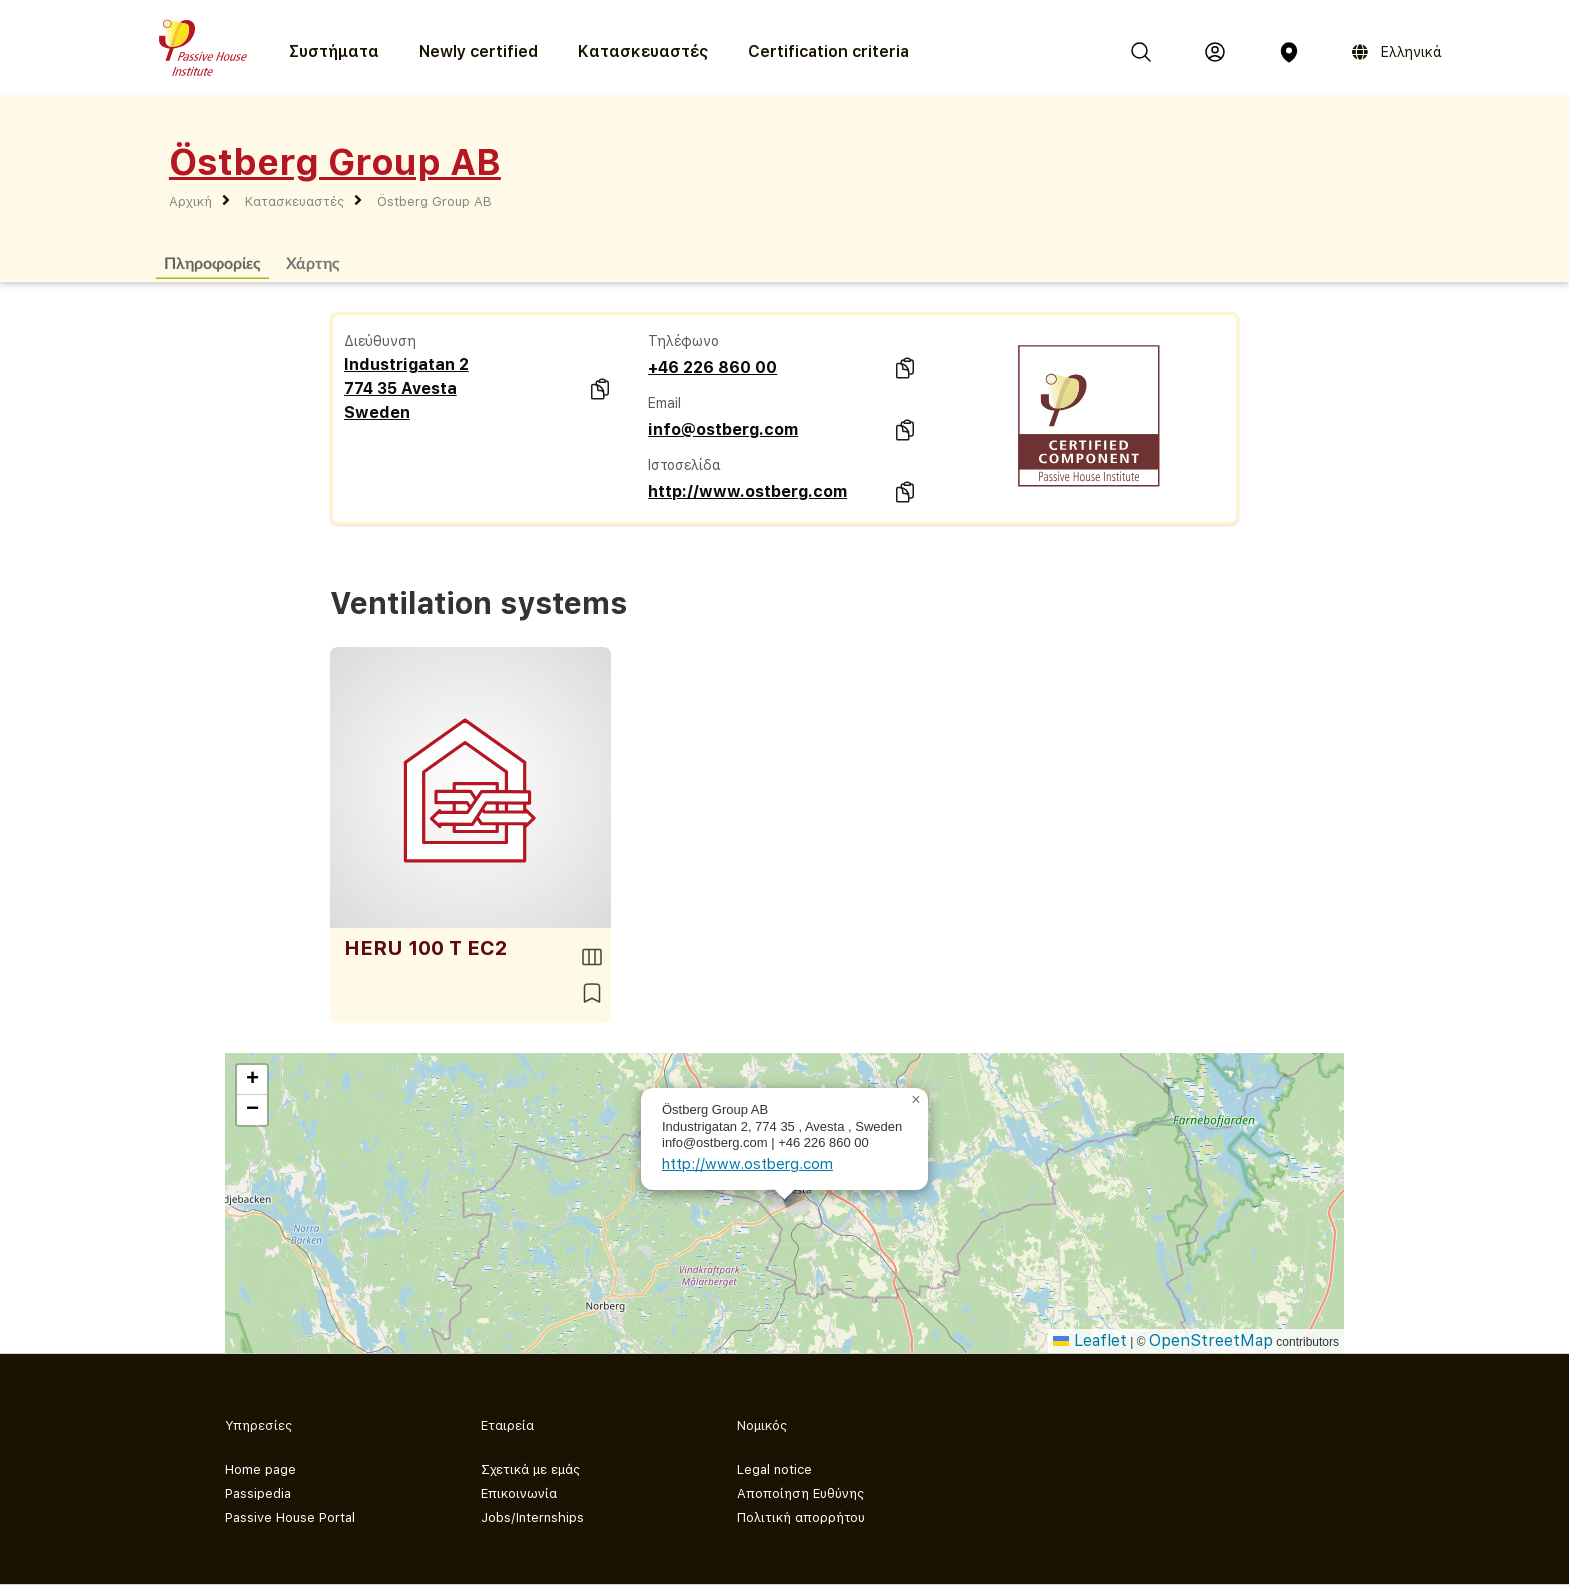  What do you see at coordinates (1090, 1340) in the screenshot?
I see `Leaflet` at bounding box center [1090, 1340].